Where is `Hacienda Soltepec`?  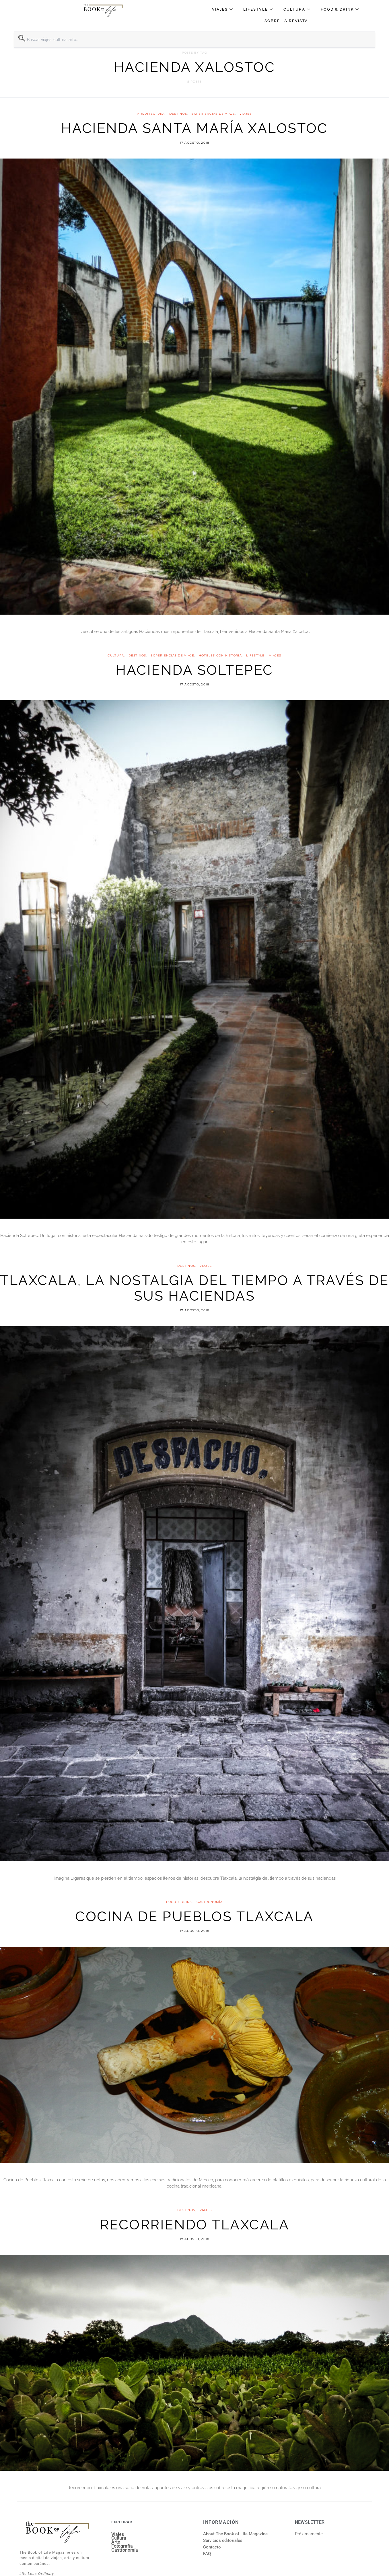 Hacienda Soltepec is located at coordinates (194, 670).